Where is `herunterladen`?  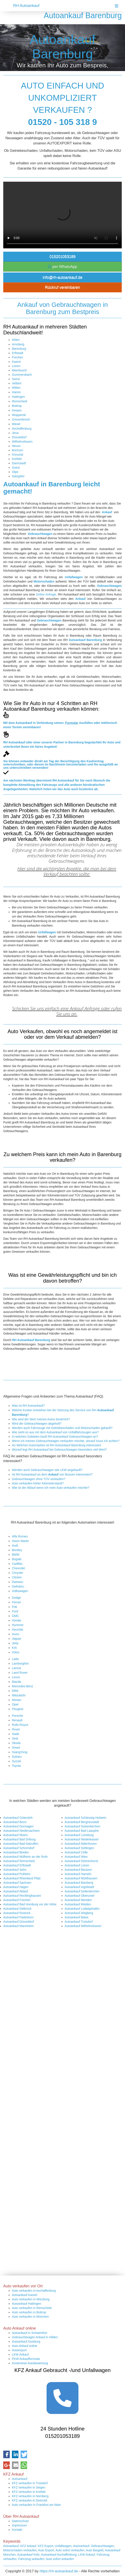
herunterladen is located at coordinates (76, 764).